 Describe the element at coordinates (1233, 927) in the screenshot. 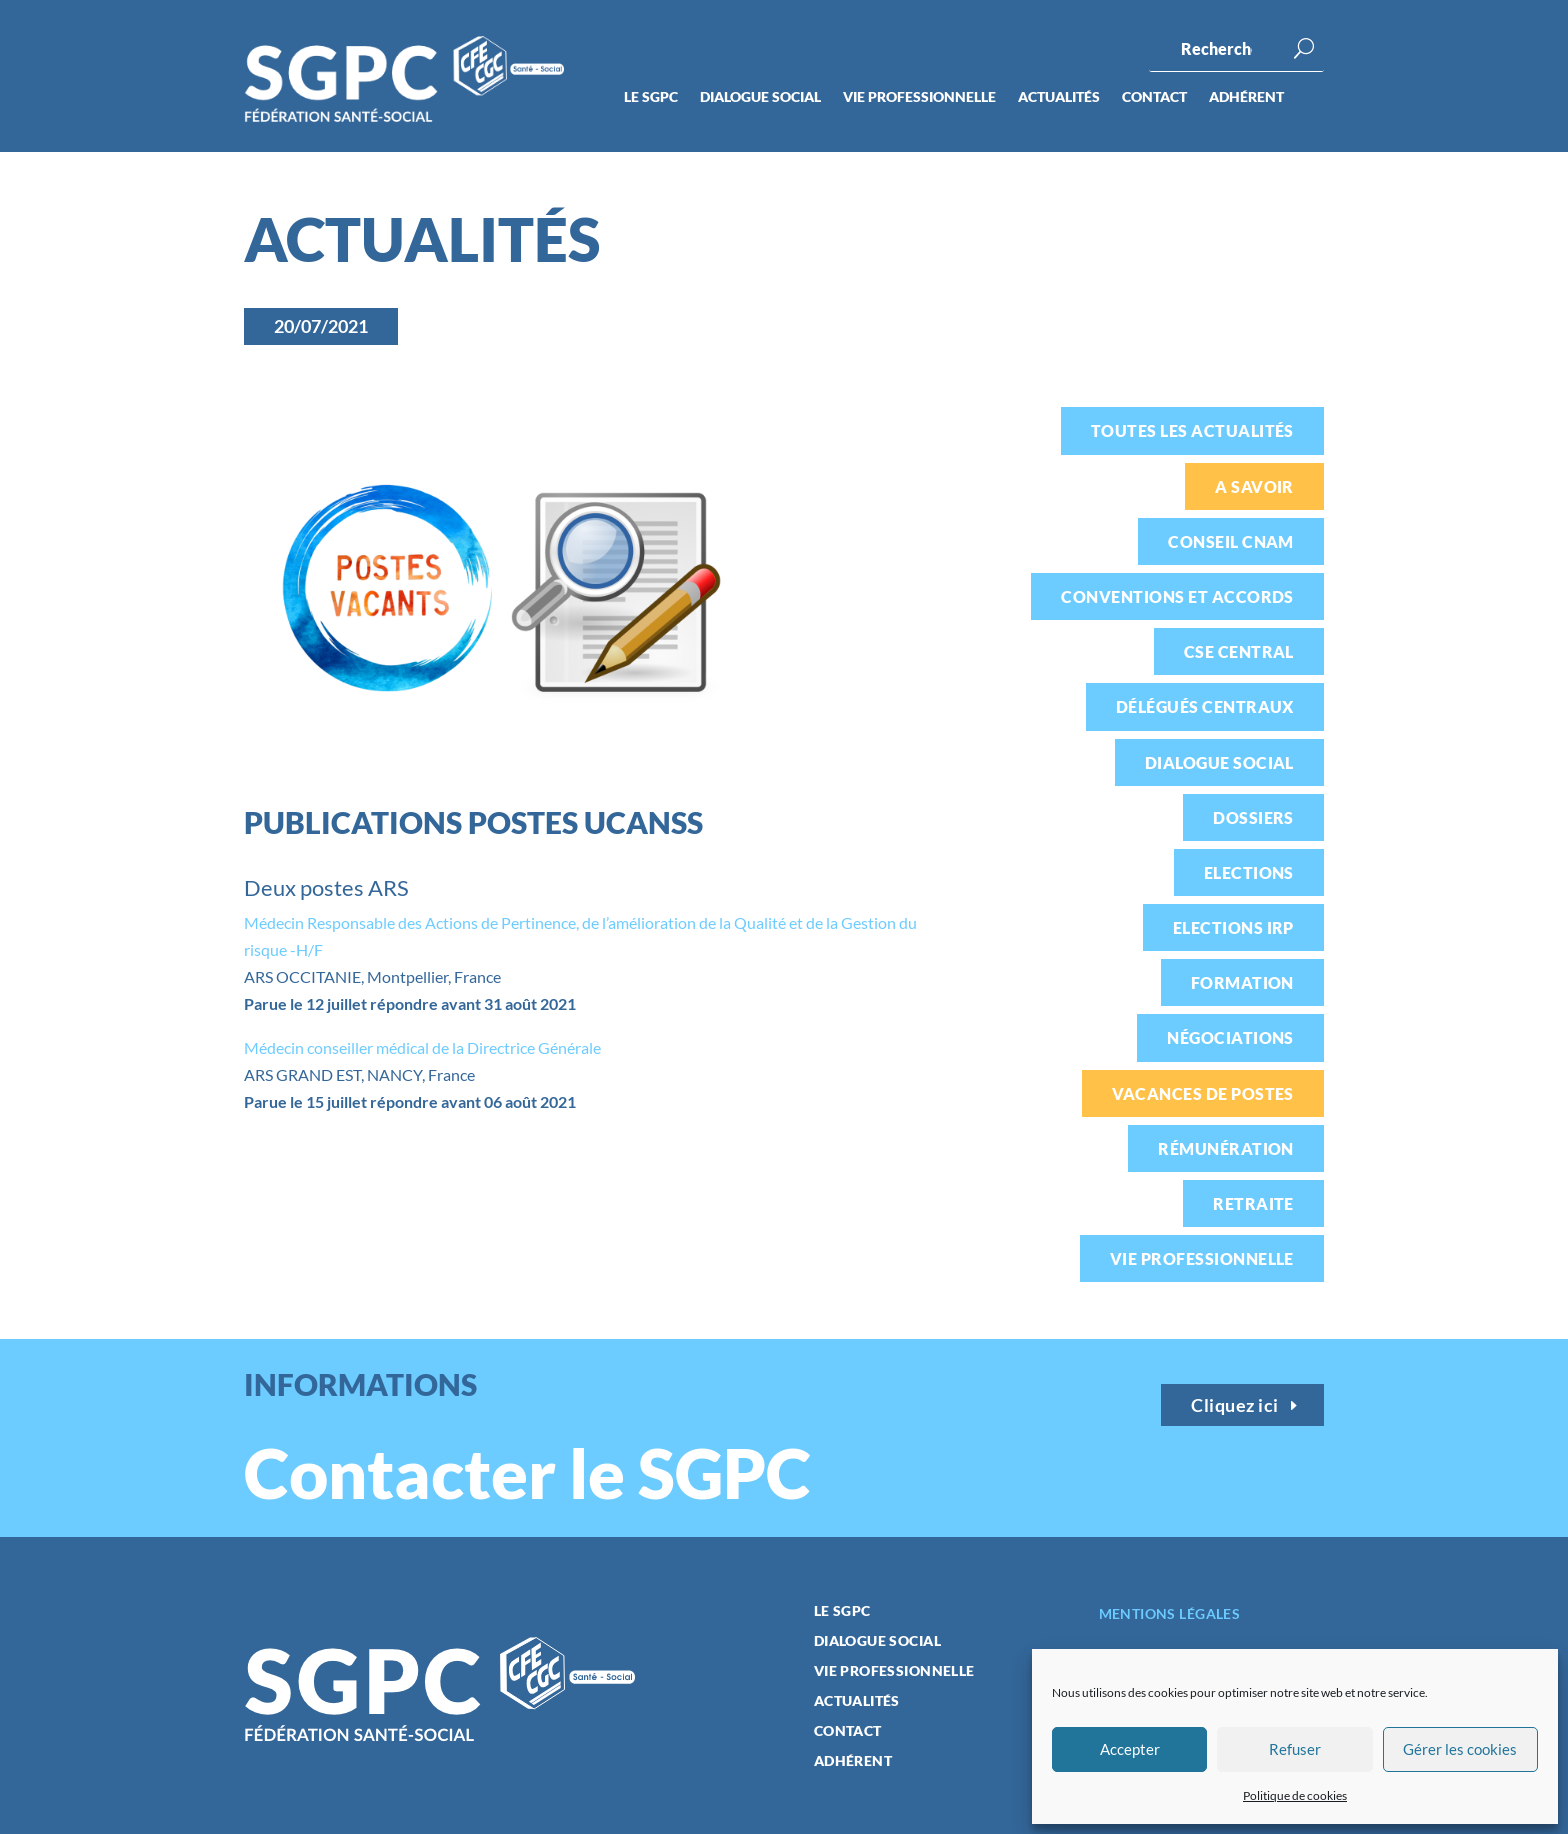

I see `Elections IRP` at that location.